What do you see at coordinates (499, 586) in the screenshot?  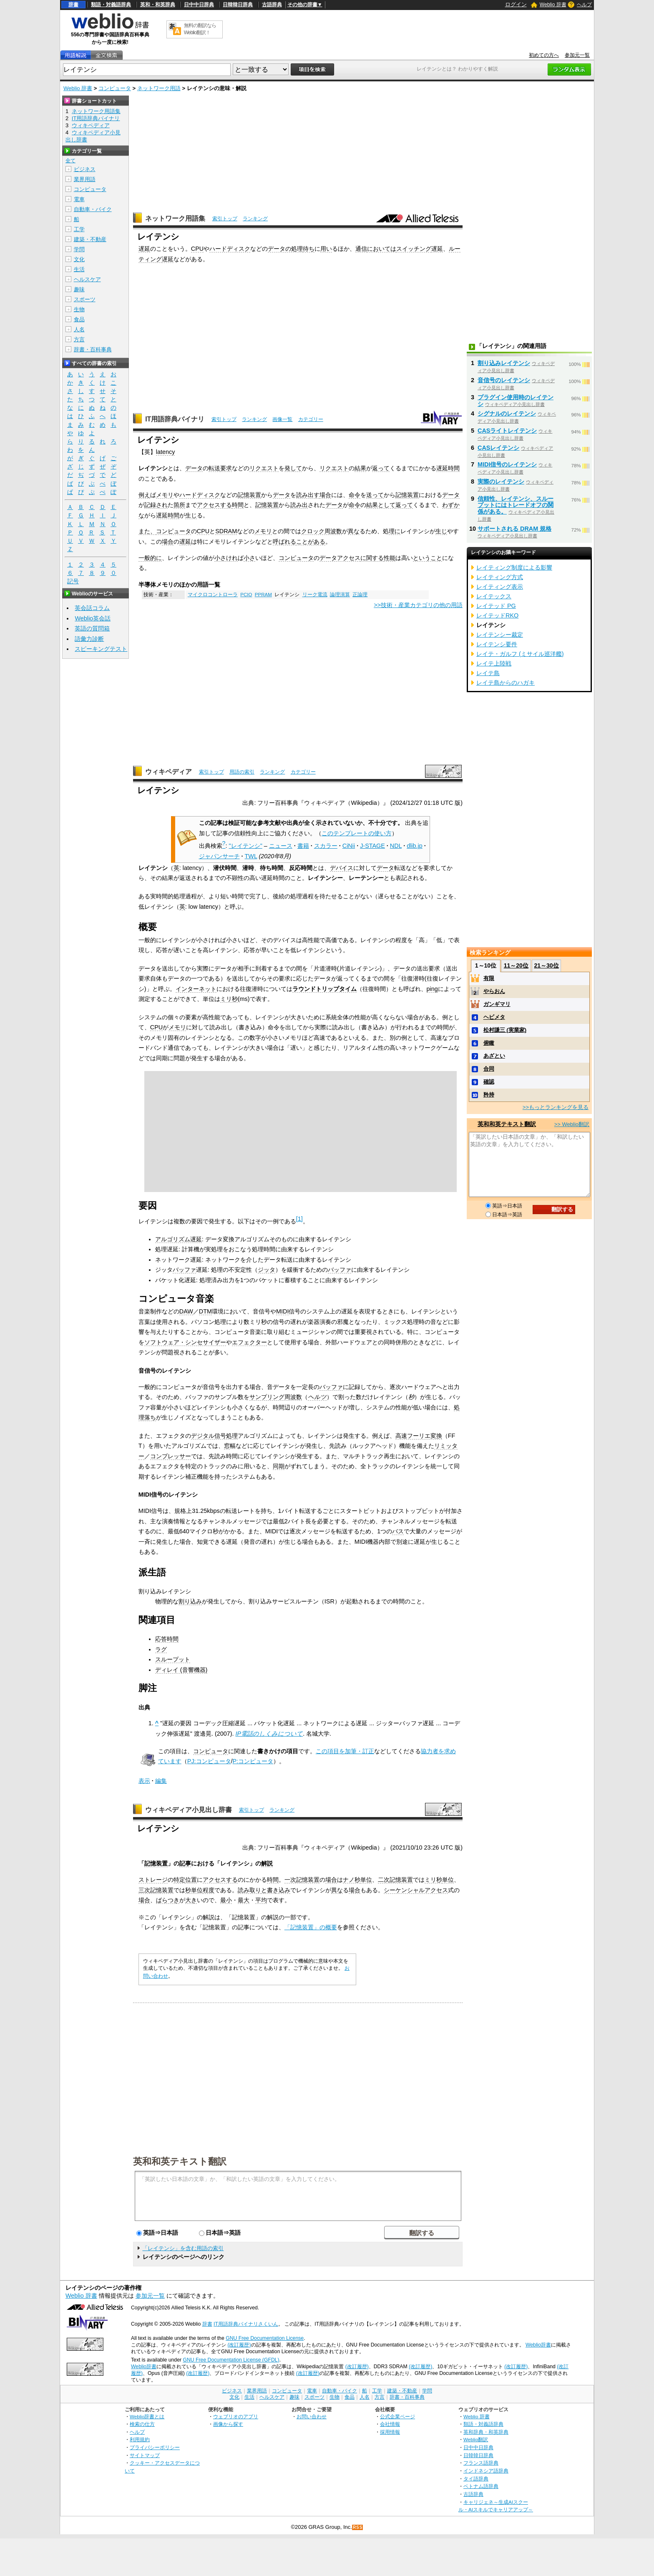 I see `レイティング表示` at bounding box center [499, 586].